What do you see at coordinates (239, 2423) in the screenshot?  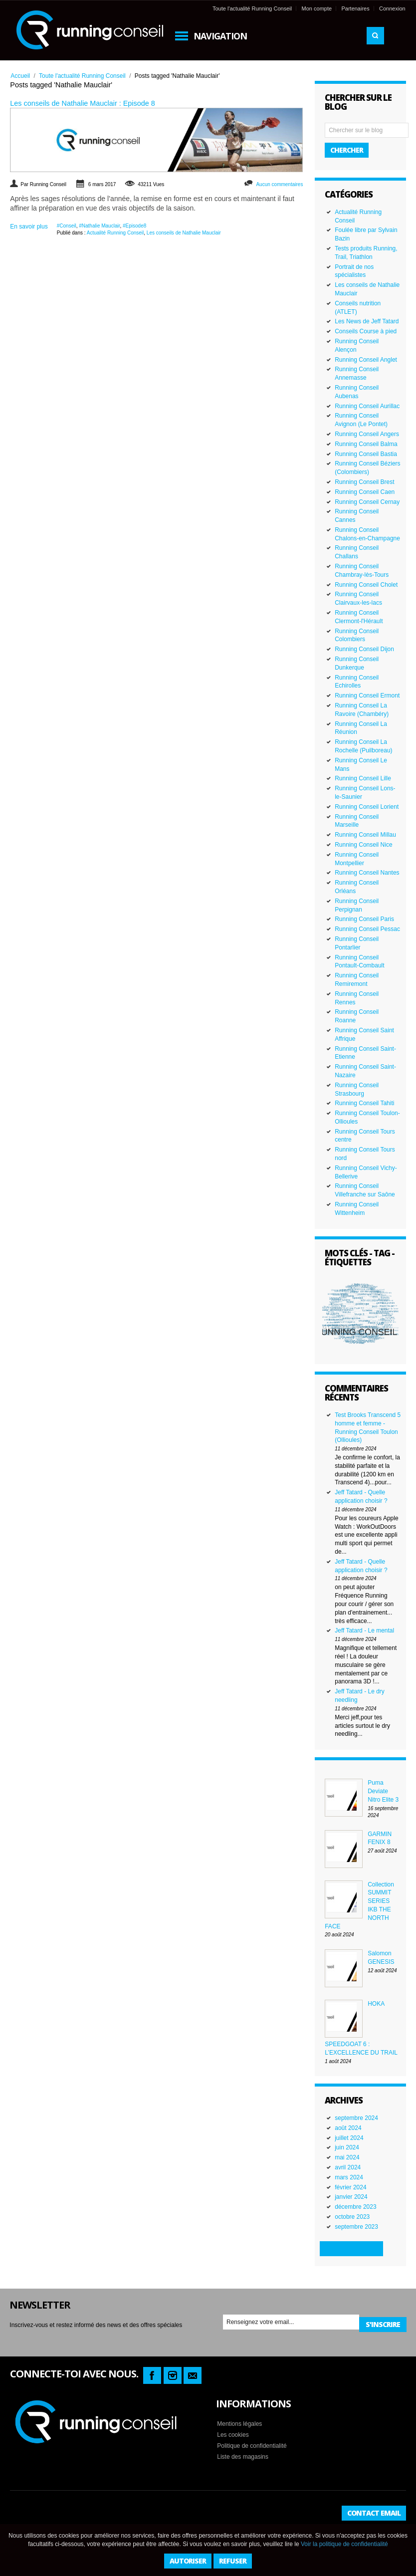 I see `Mentions légales` at bounding box center [239, 2423].